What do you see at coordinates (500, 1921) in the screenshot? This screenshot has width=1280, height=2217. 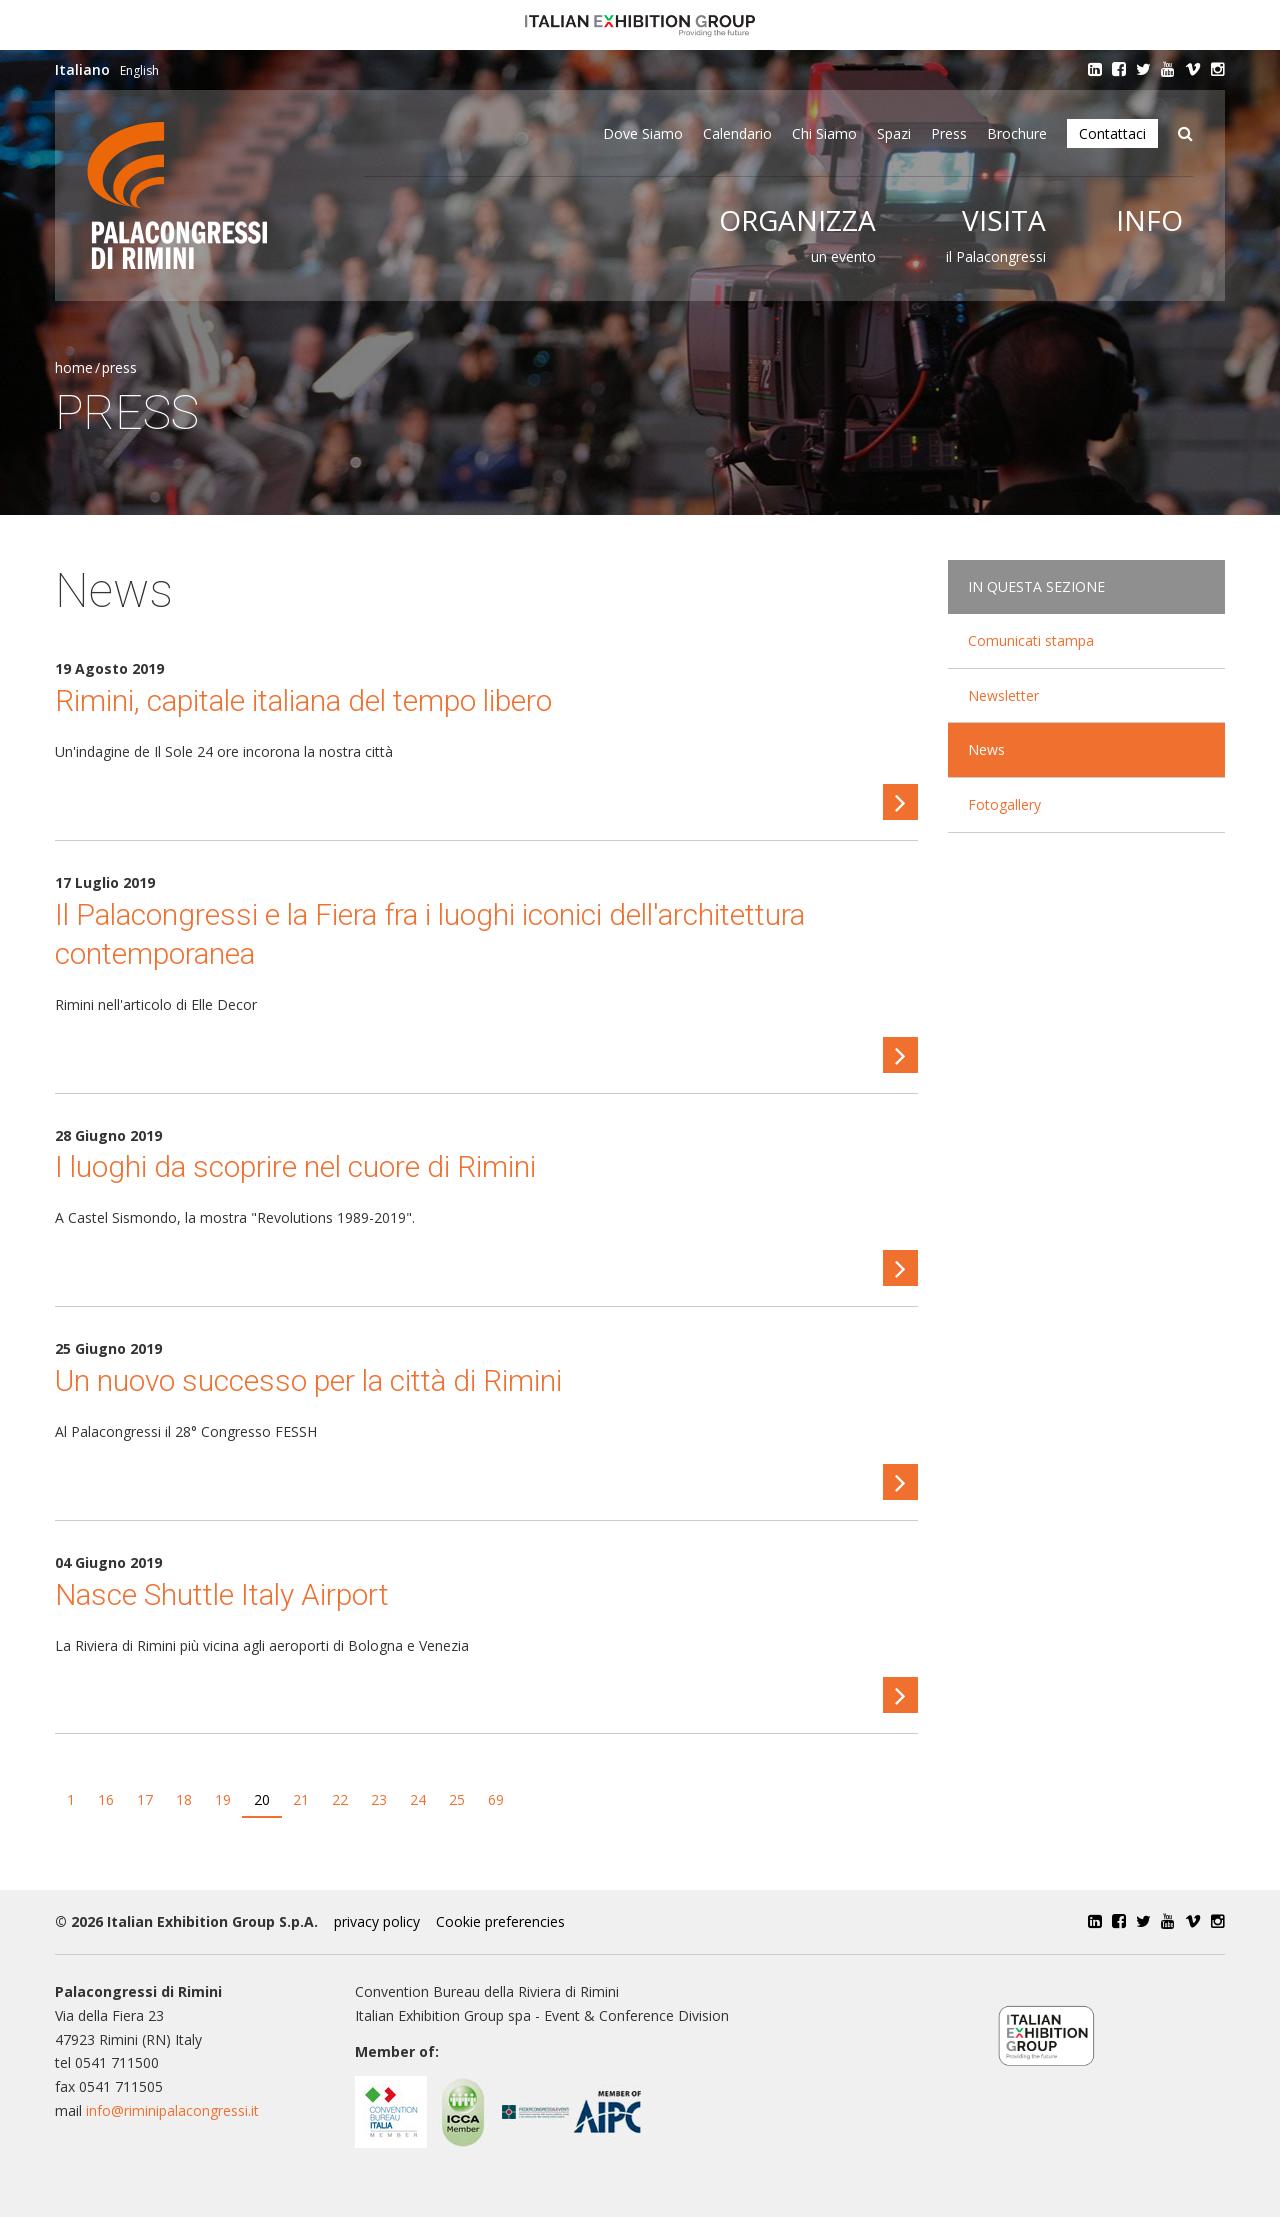 I see `Cookie preferencies` at bounding box center [500, 1921].